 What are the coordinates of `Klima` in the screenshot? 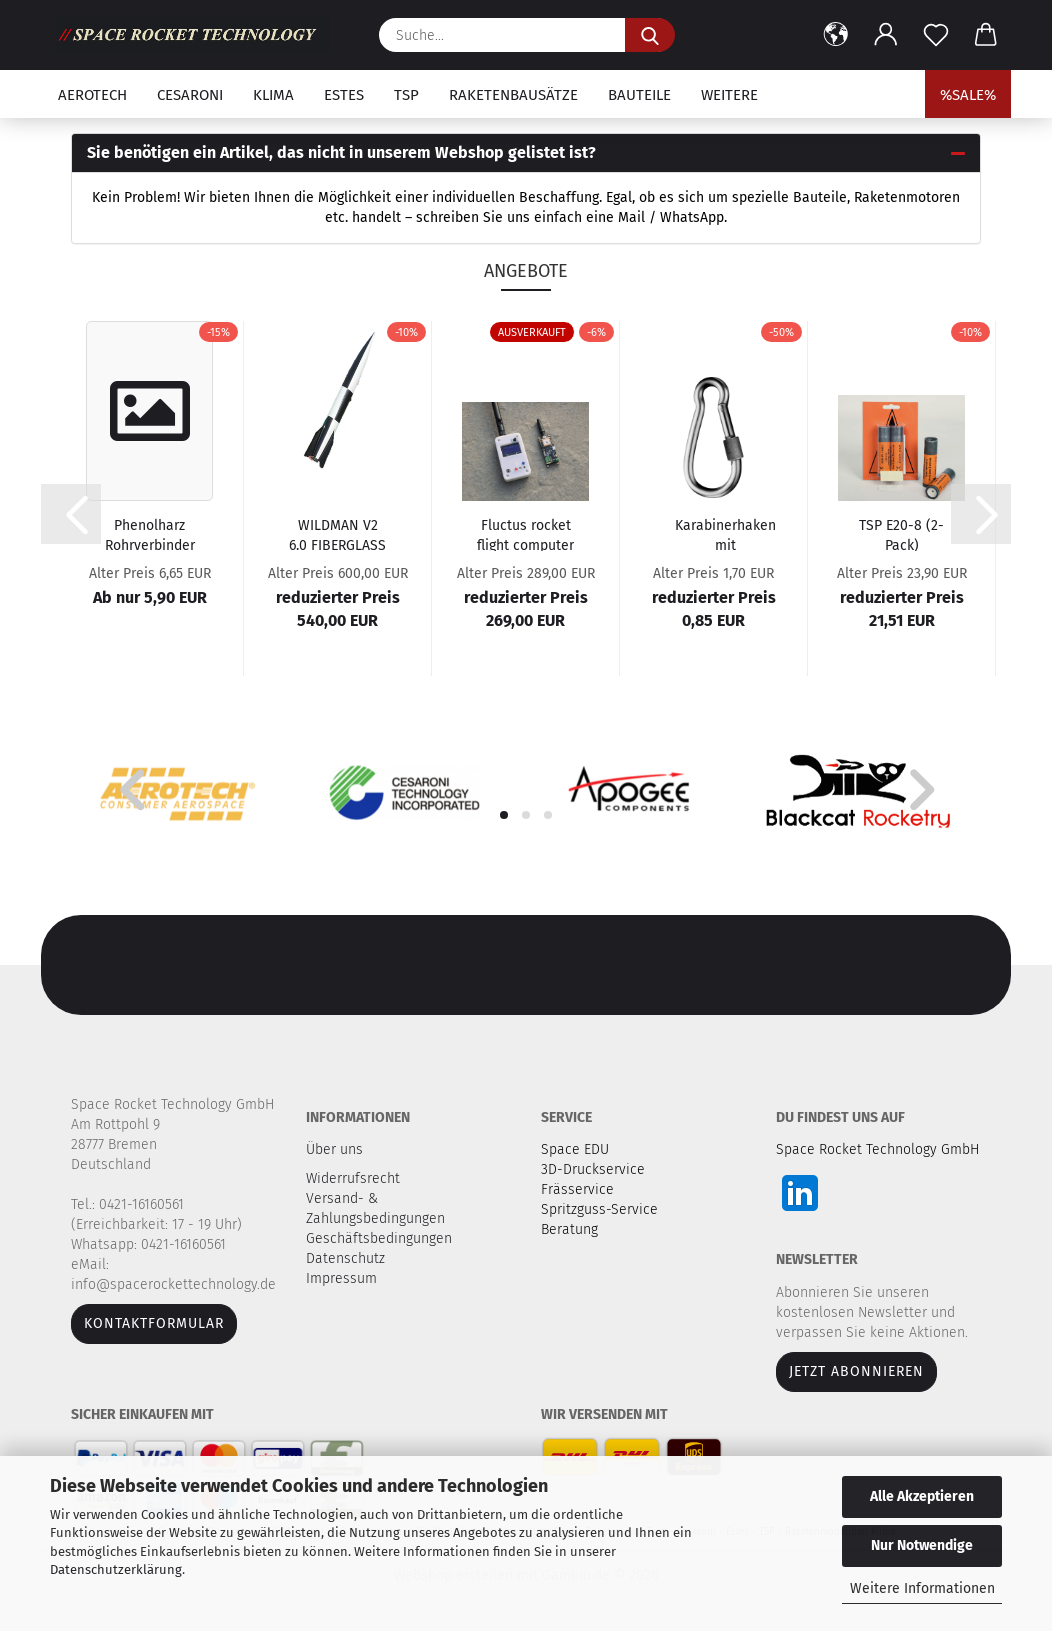 It's located at (273, 95).